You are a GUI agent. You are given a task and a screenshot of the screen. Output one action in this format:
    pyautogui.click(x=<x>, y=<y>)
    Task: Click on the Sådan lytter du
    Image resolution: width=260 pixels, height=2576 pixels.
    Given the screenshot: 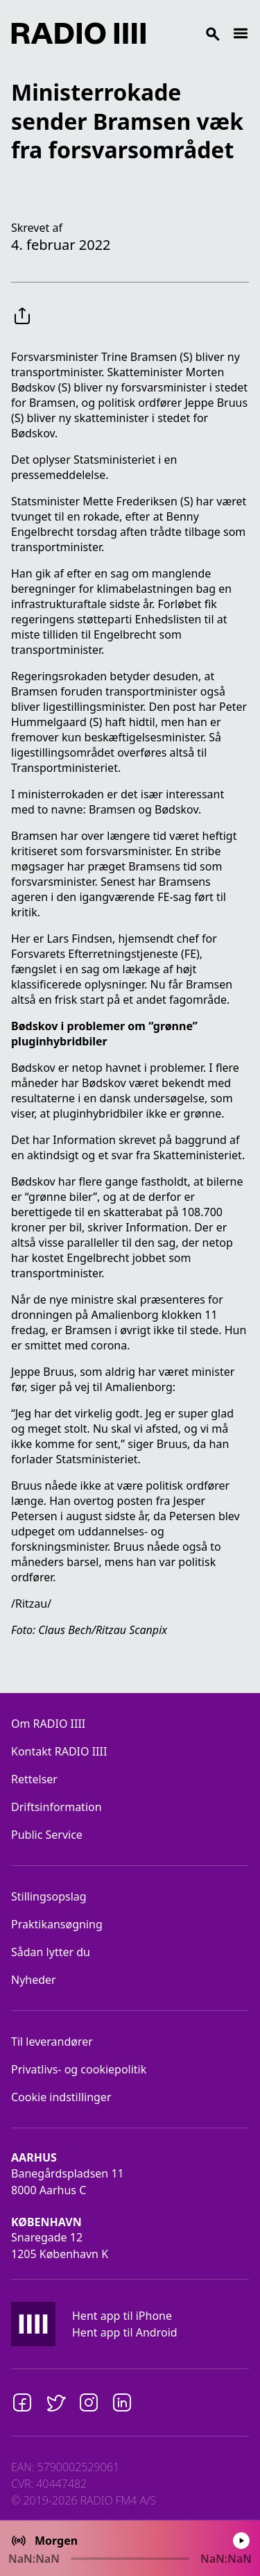 What is the action you would take?
    pyautogui.click(x=50, y=1952)
    